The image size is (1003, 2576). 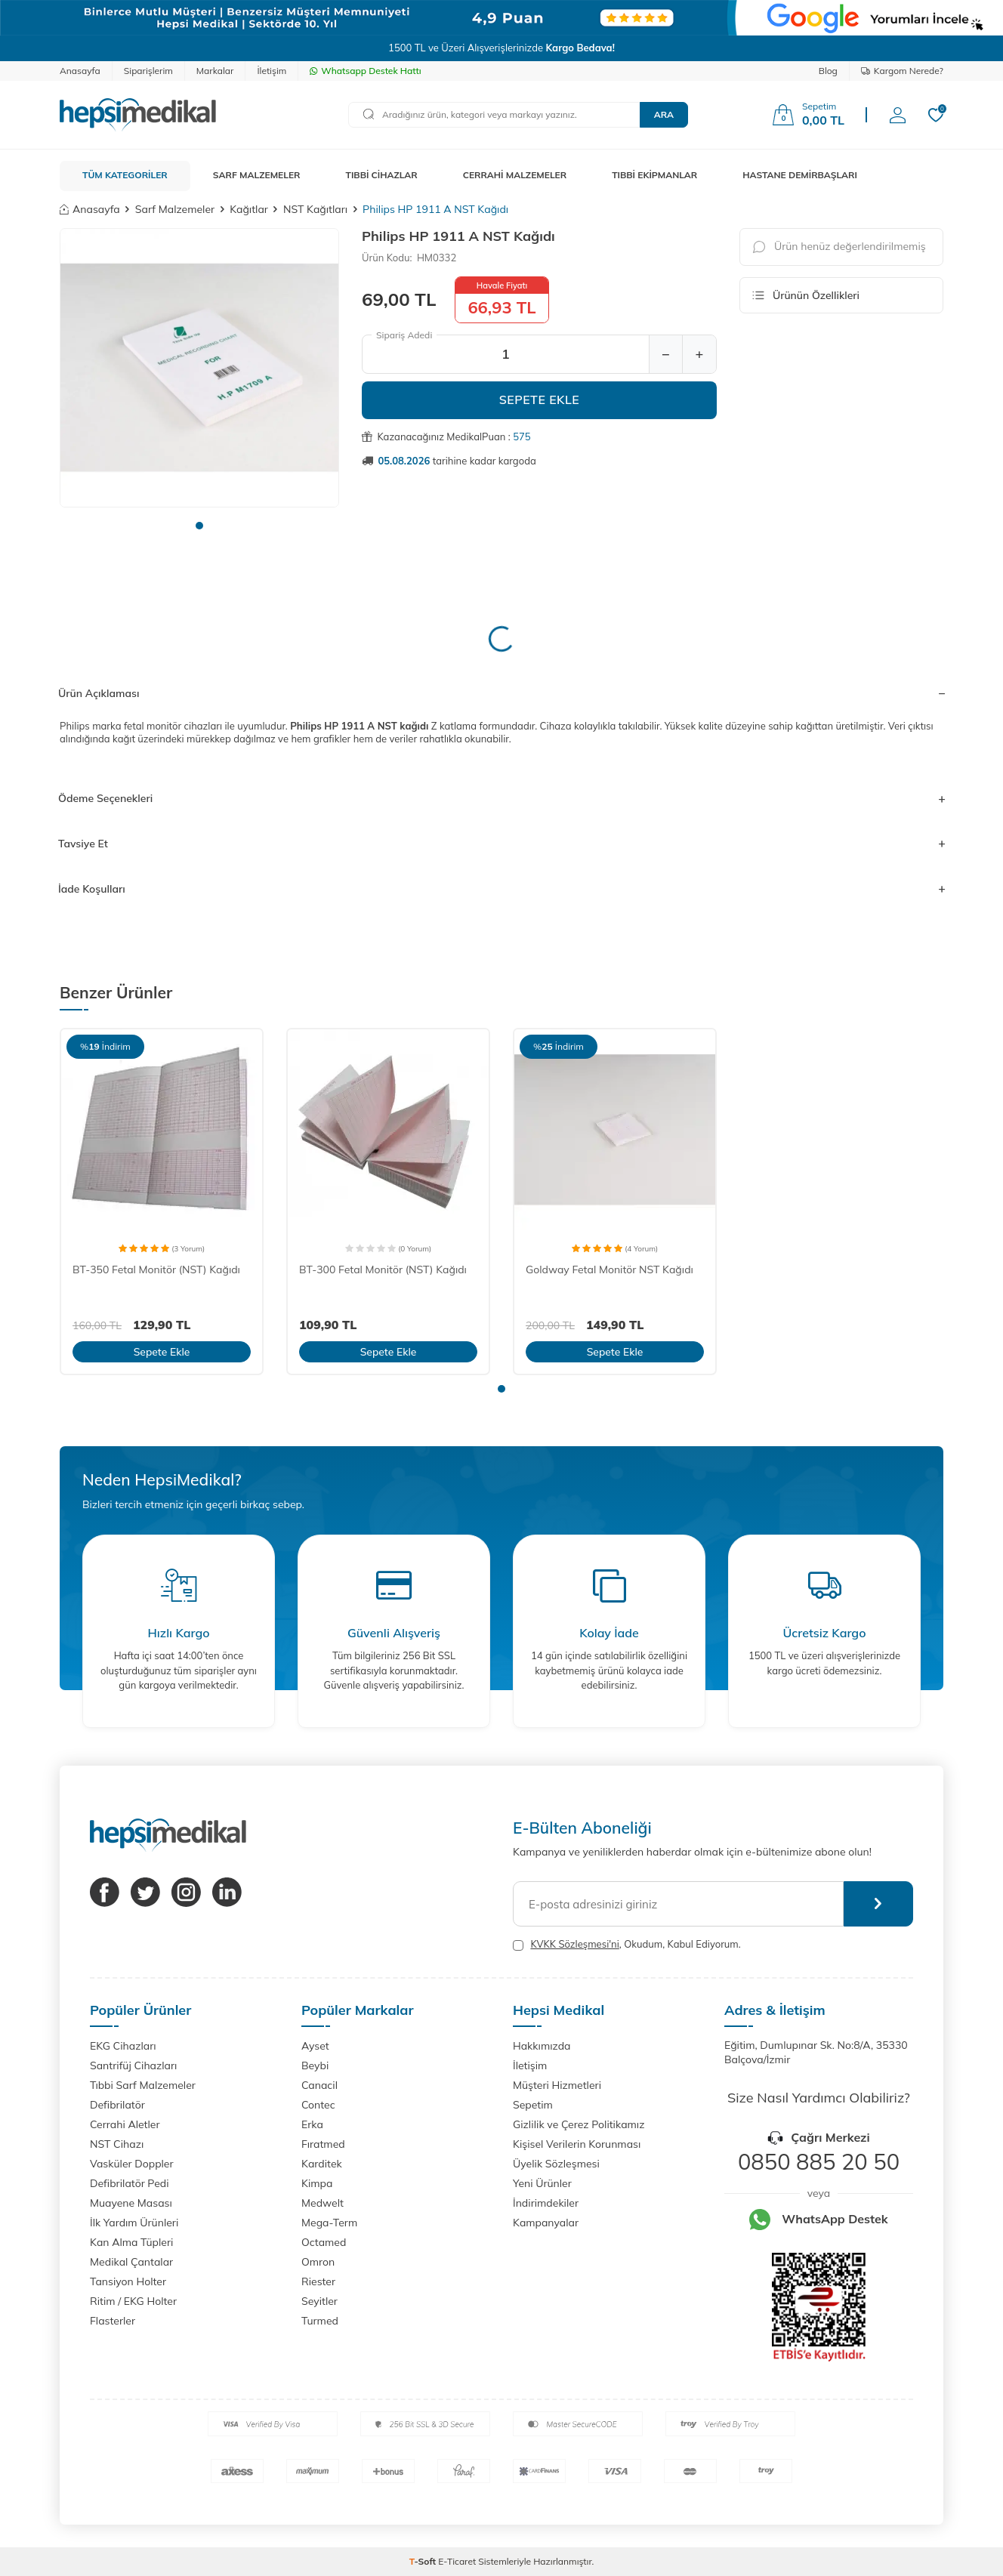 I want to click on Canacil, so click(x=319, y=2085).